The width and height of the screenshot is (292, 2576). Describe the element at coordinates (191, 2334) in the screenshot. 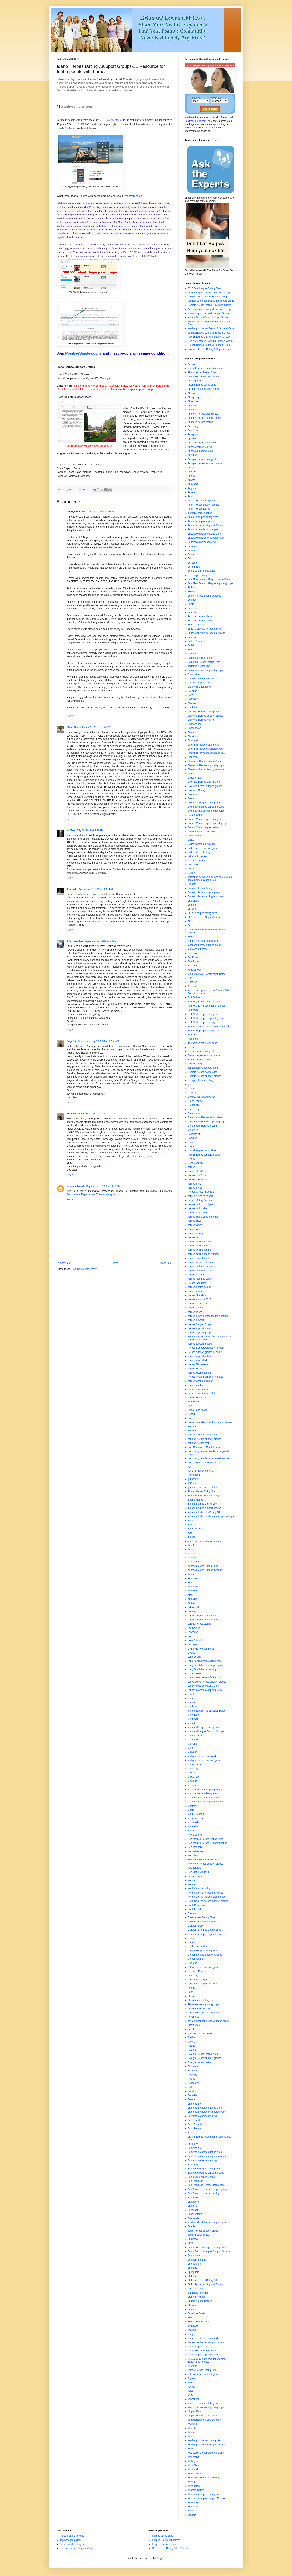

I see `Tempe` at that location.